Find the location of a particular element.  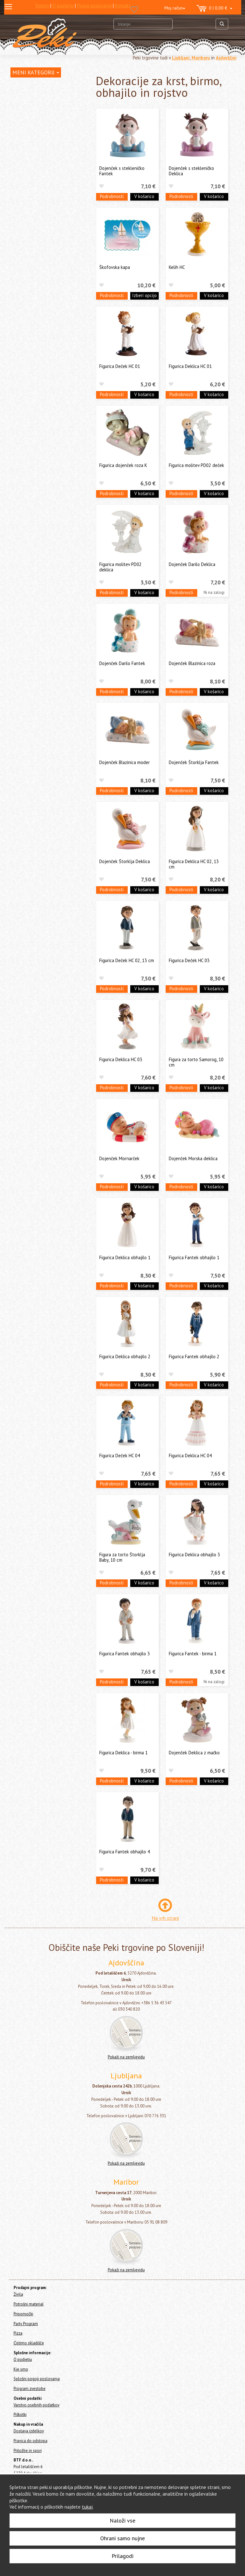

Mariboru is located at coordinates (201, 58).